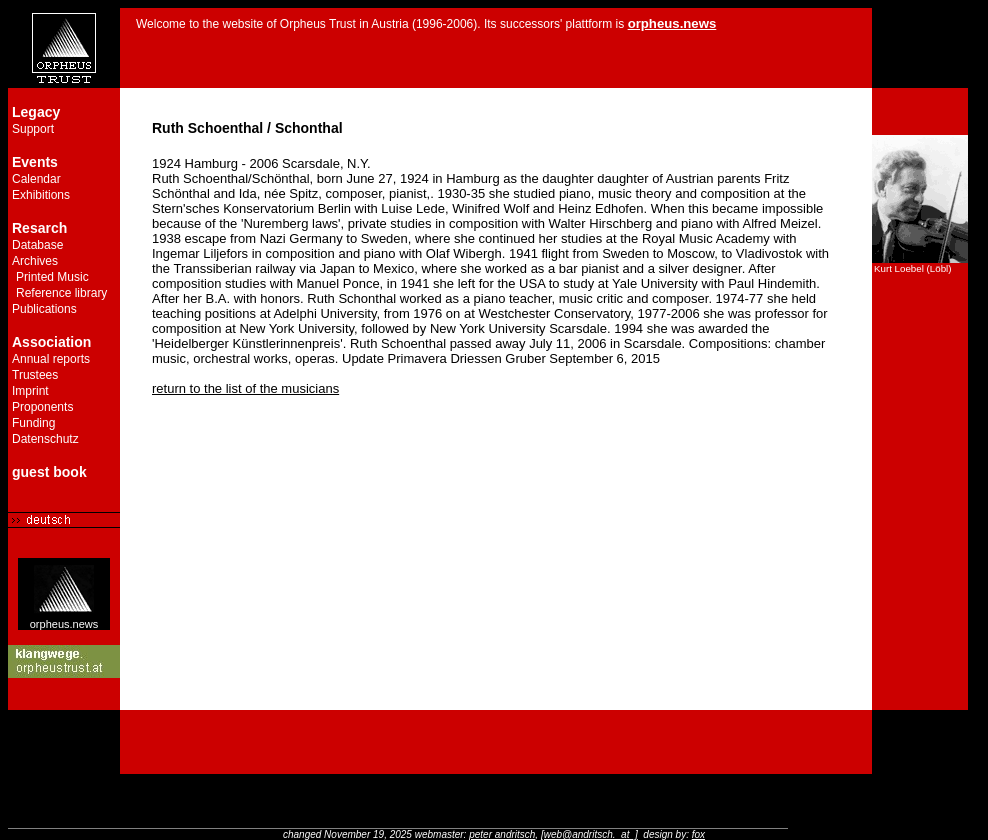 Image resolution: width=988 pixels, height=840 pixels. I want to click on Database, so click(37, 245).